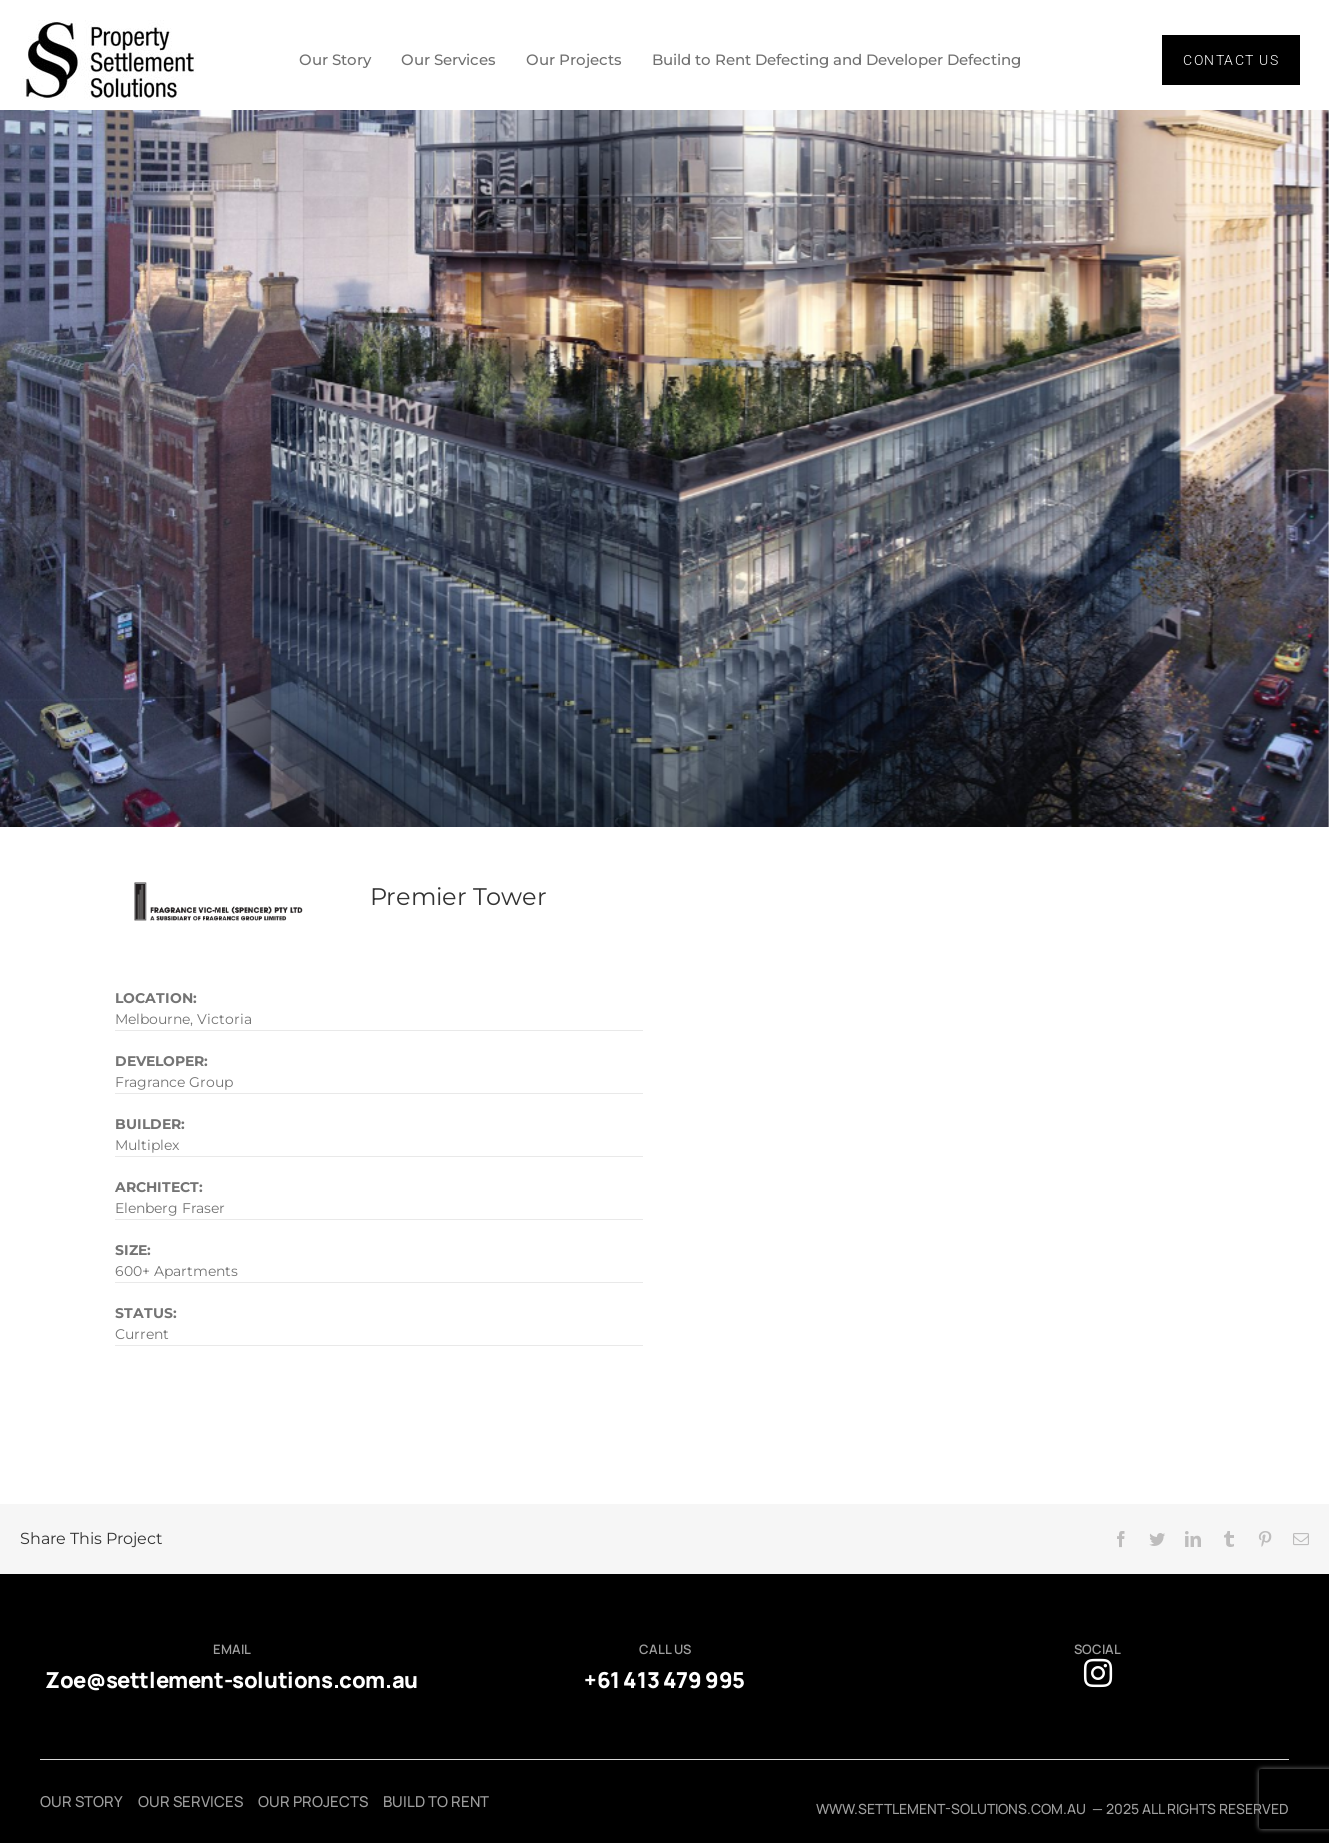 Image resolution: width=1329 pixels, height=1843 pixels. I want to click on Our Story, so click(335, 59).